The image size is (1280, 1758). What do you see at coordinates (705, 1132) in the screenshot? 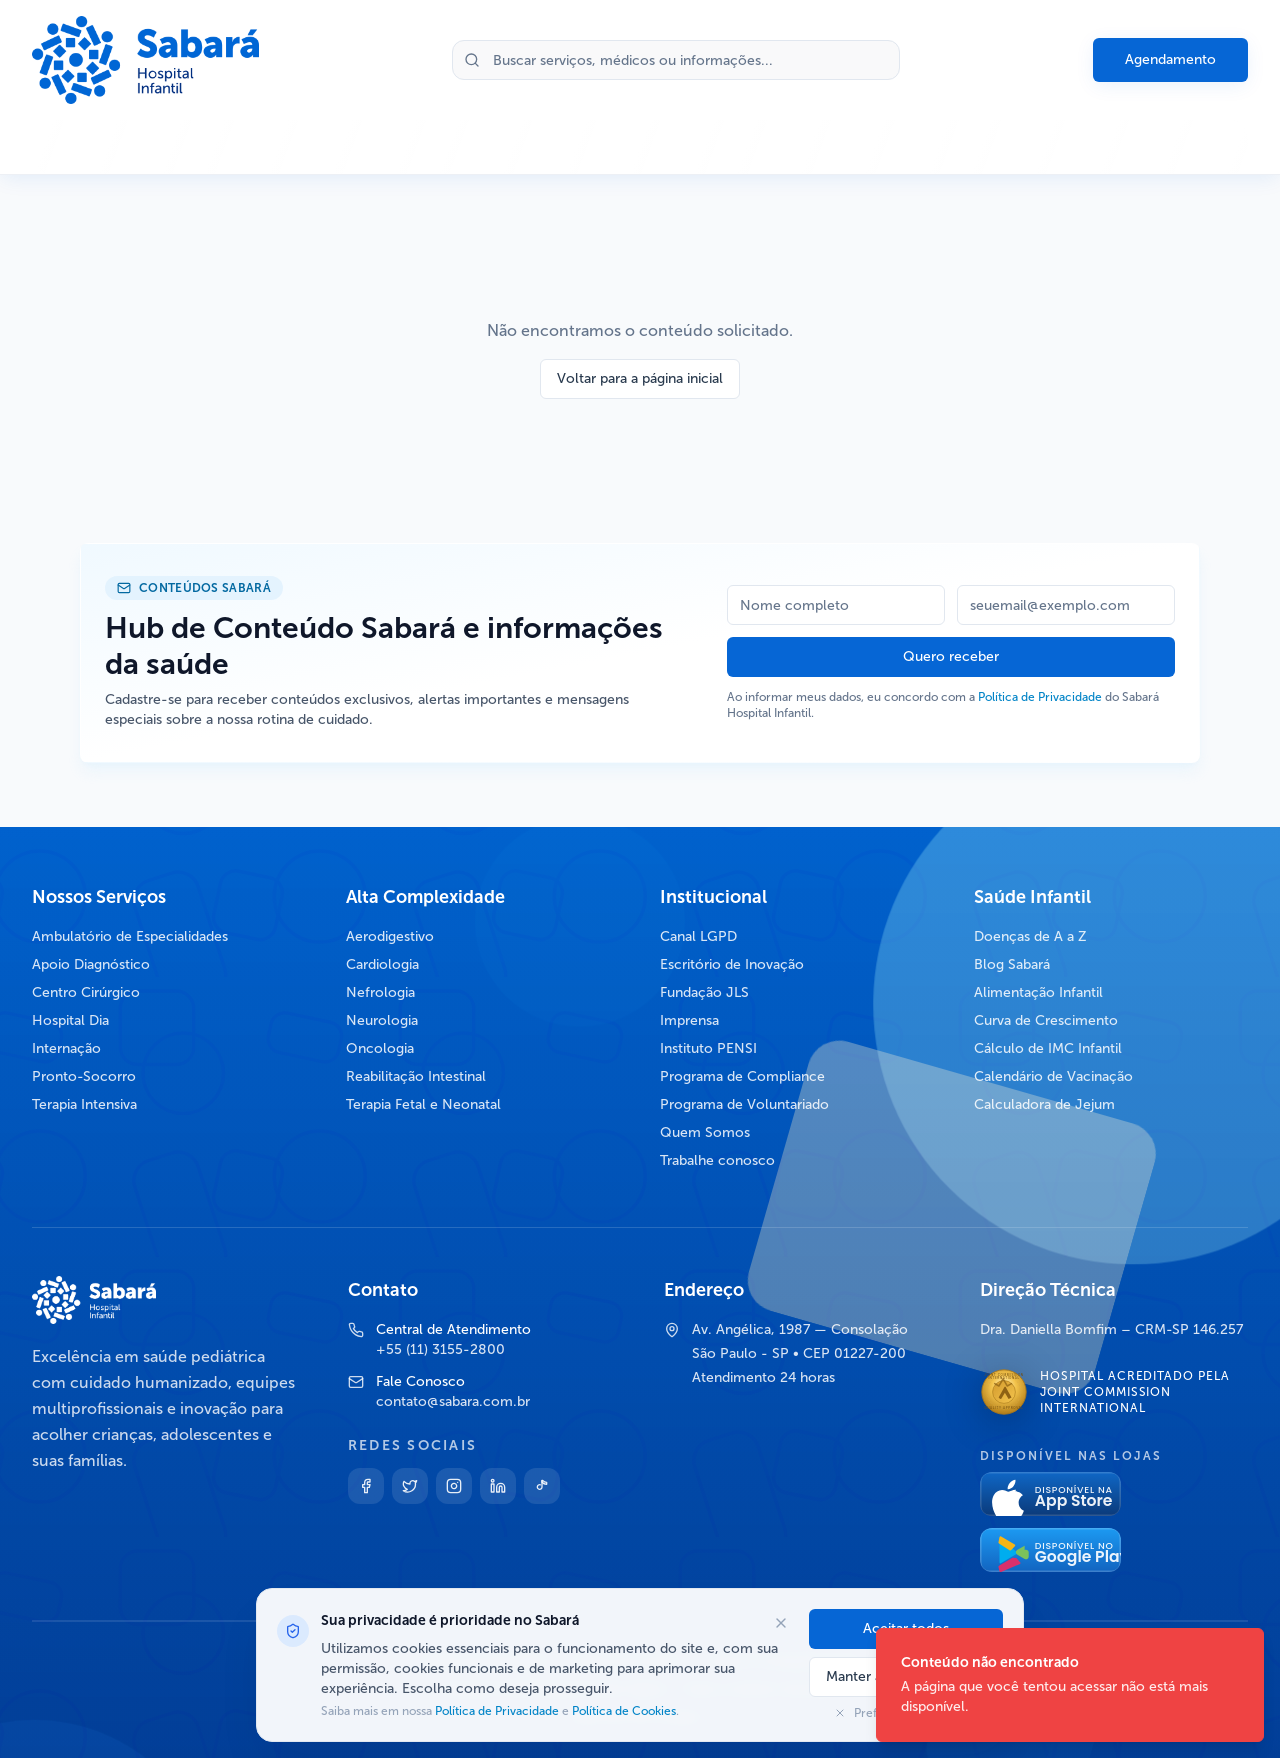
I see `Quem Somos` at bounding box center [705, 1132].